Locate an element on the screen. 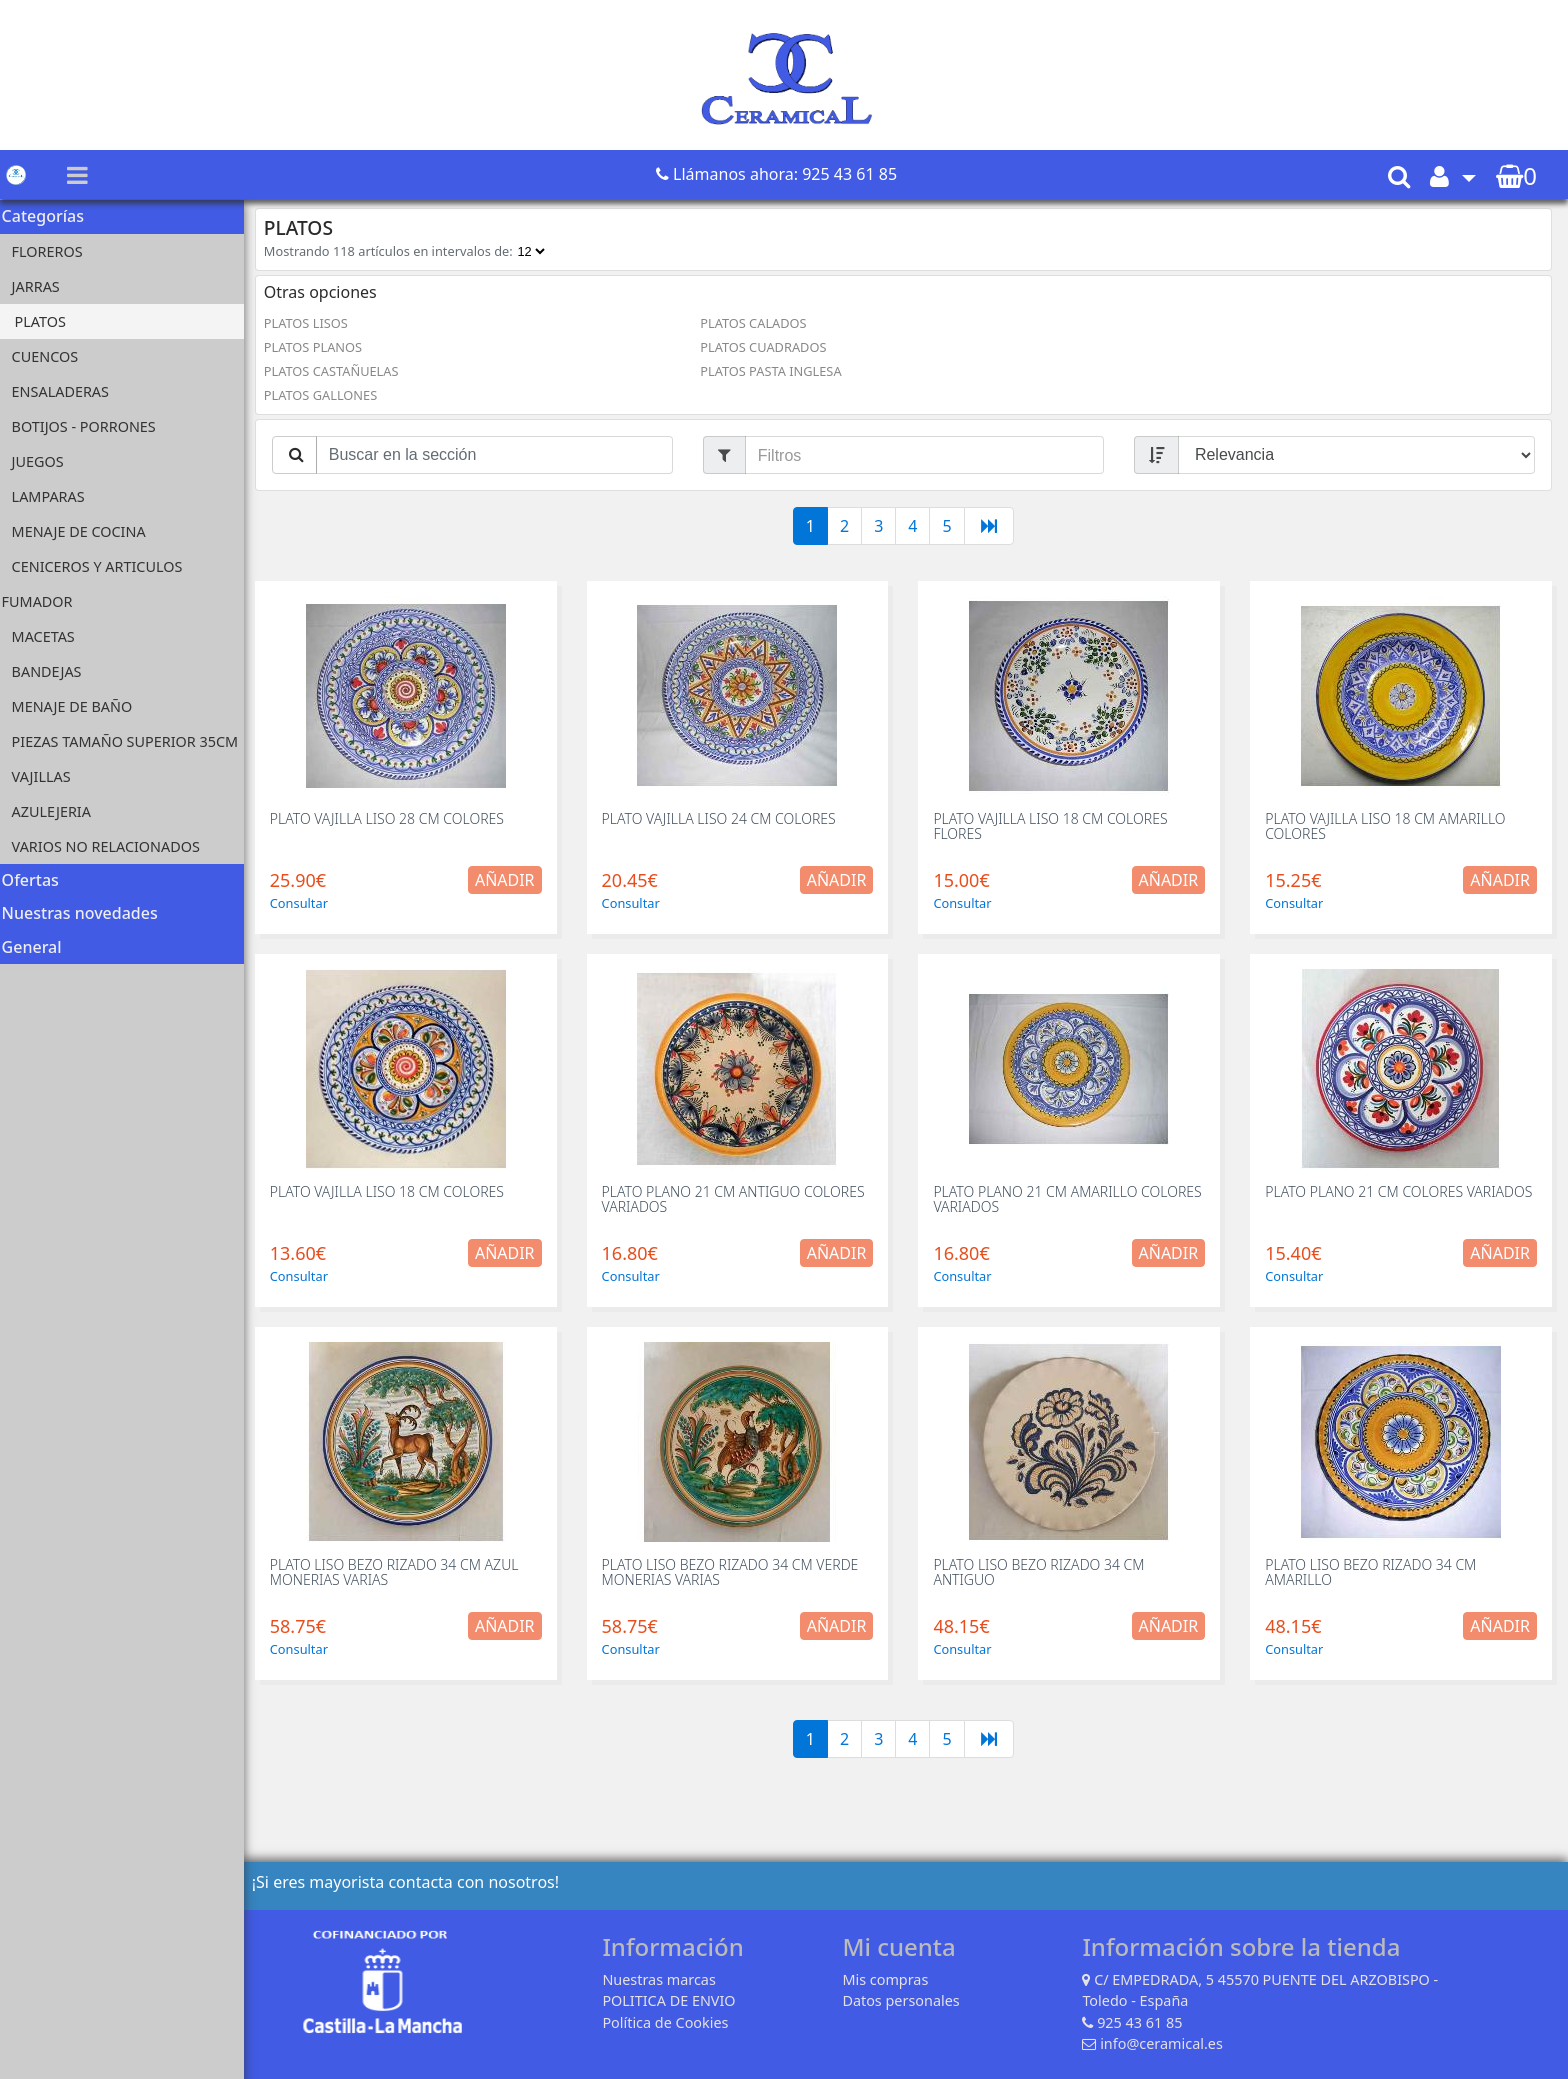 The width and height of the screenshot is (1568, 2079). PLATO VAJILLA LISO 24 CM COLORES is located at coordinates (723, 818).